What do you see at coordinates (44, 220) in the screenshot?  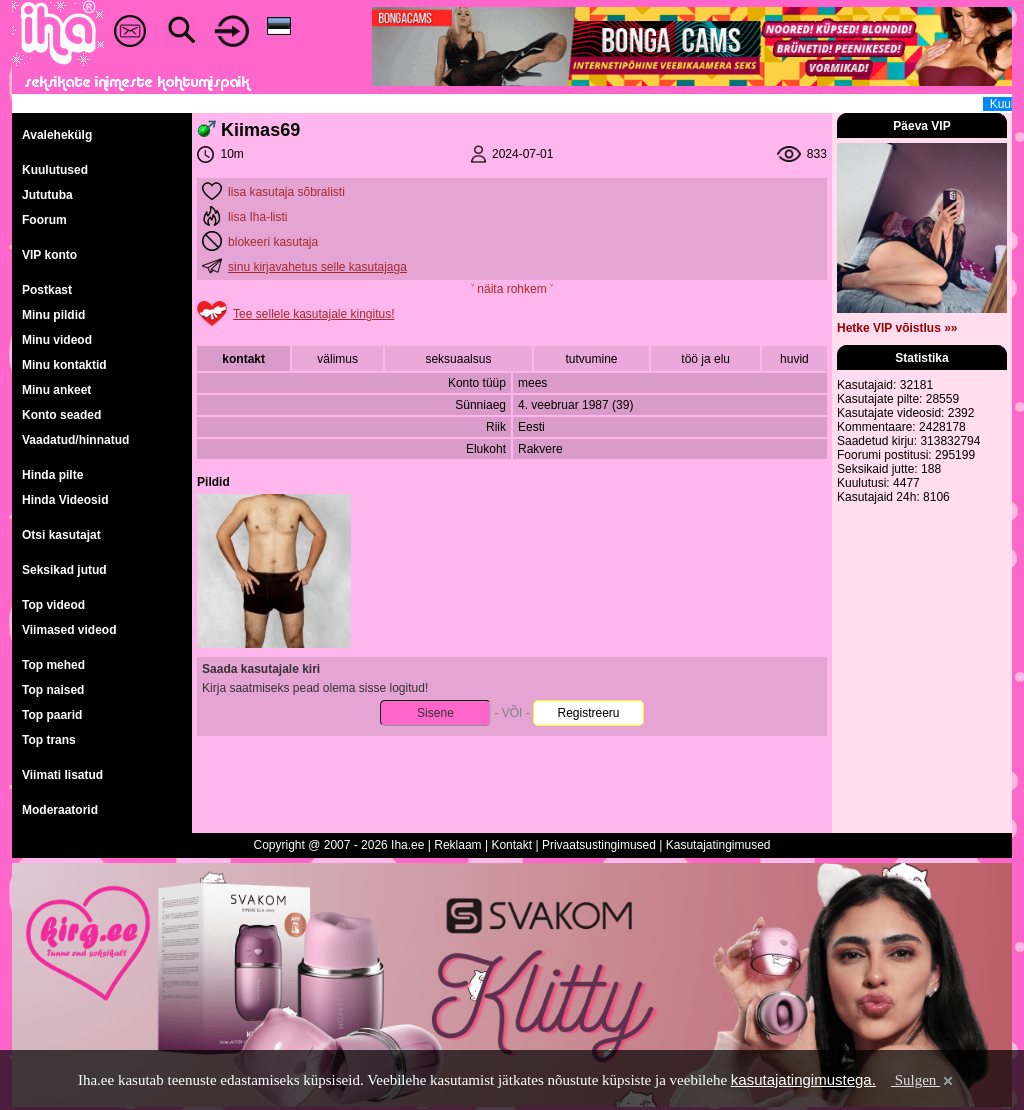 I see `Foorum` at bounding box center [44, 220].